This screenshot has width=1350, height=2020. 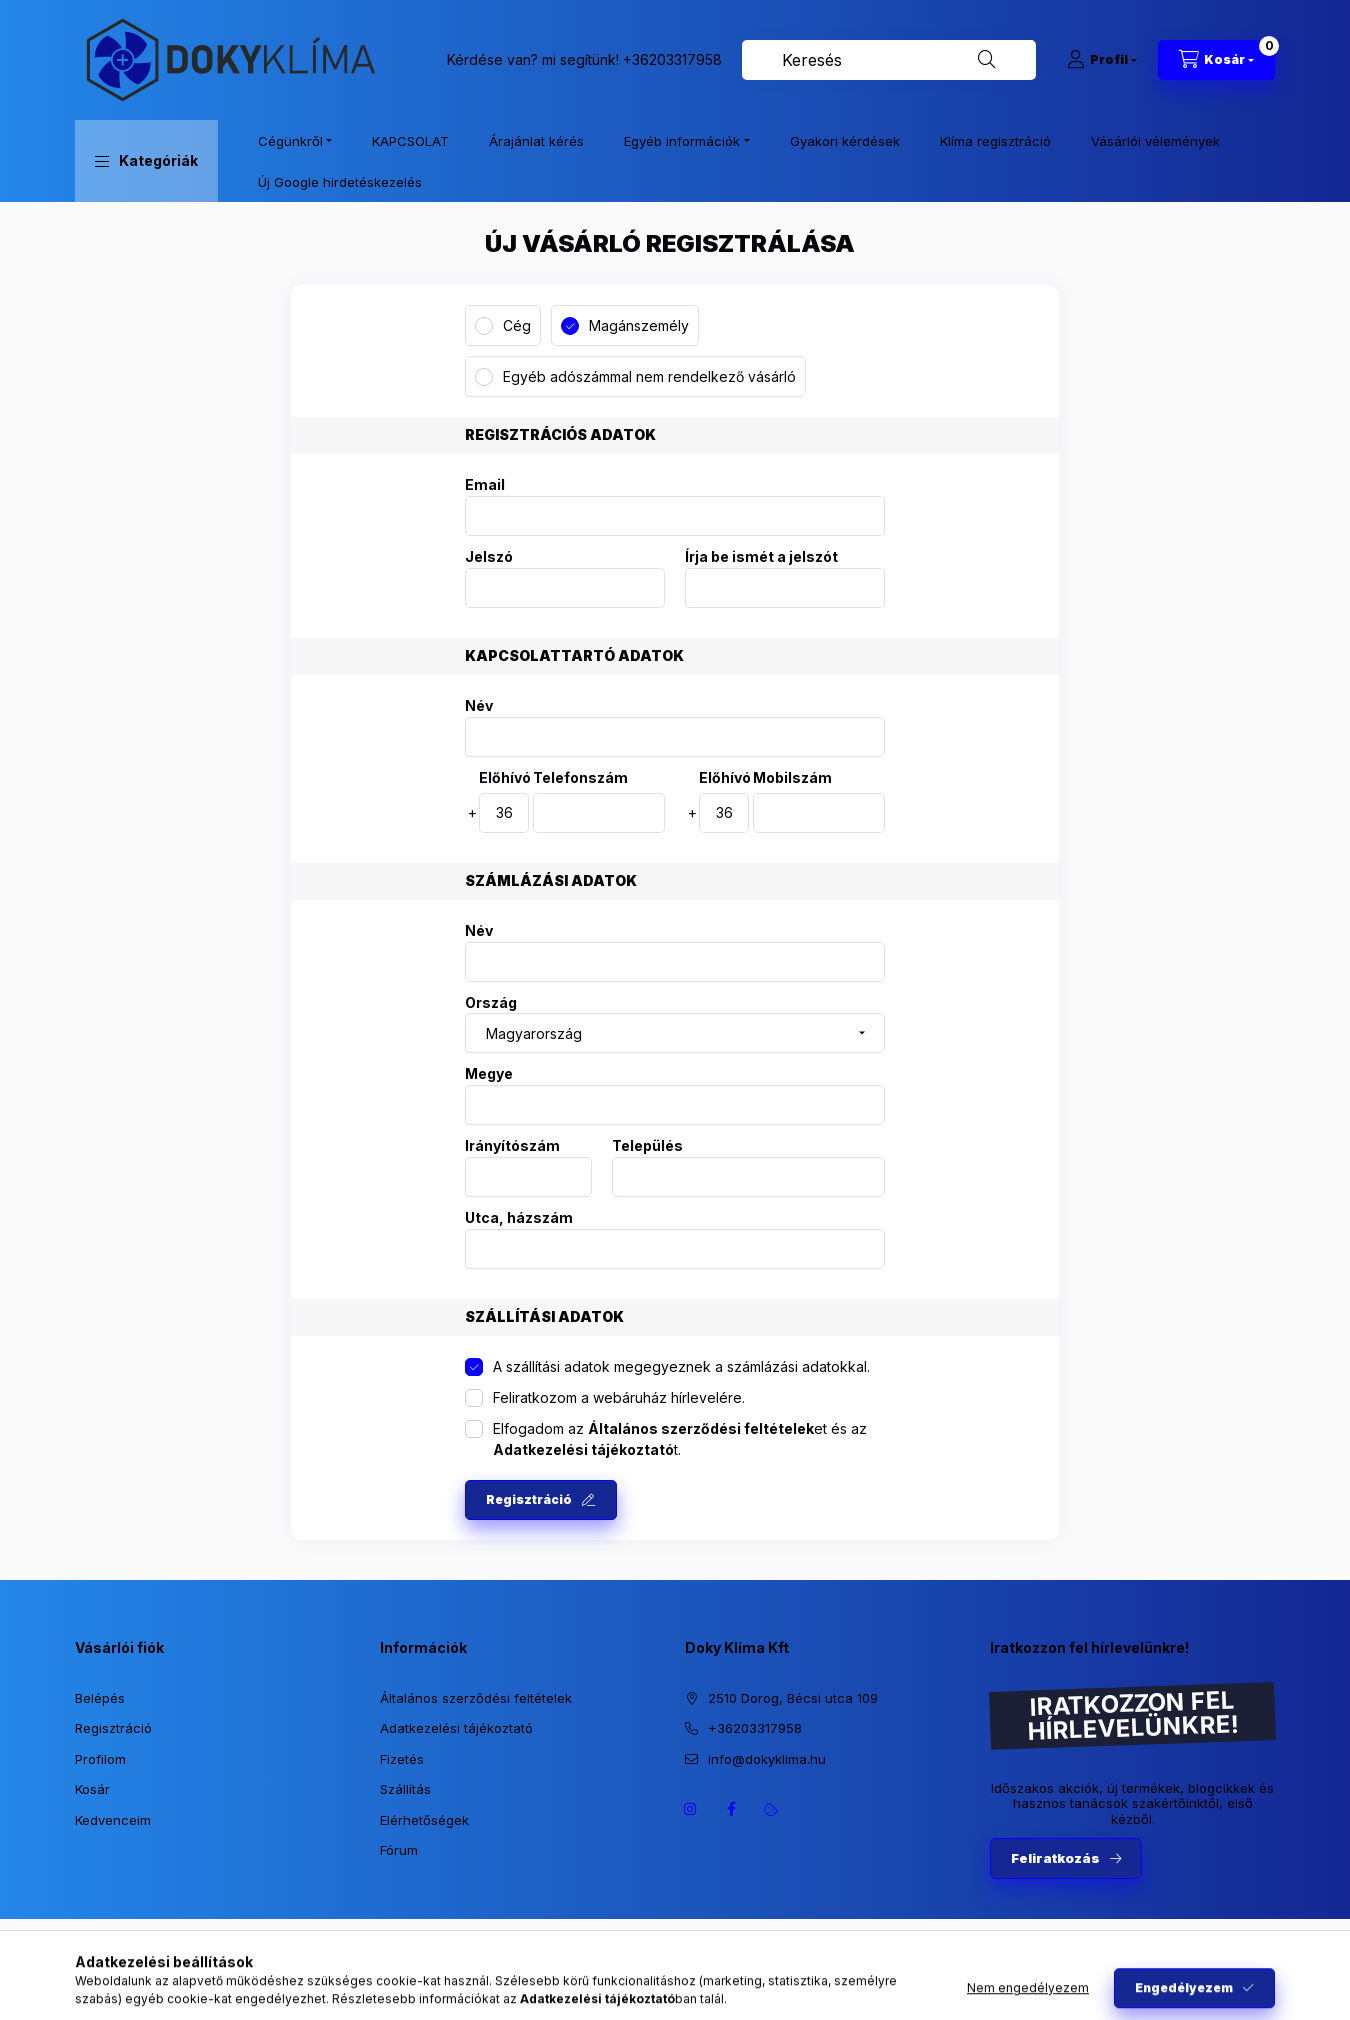 What do you see at coordinates (767, 1759) in the screenshot?
I see `info@dokyklima.hu` at bounding box center [767, 1759].